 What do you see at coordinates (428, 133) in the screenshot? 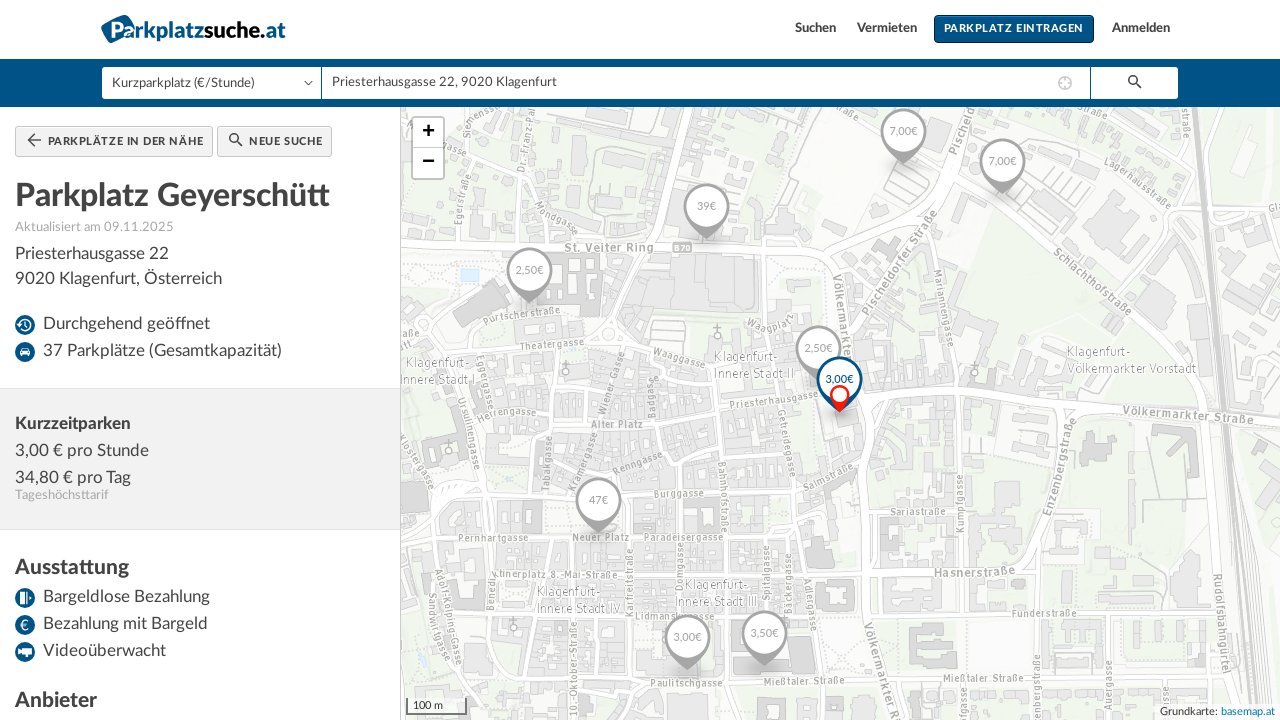
I see `+ [button]` at bounding box center [428, 133].